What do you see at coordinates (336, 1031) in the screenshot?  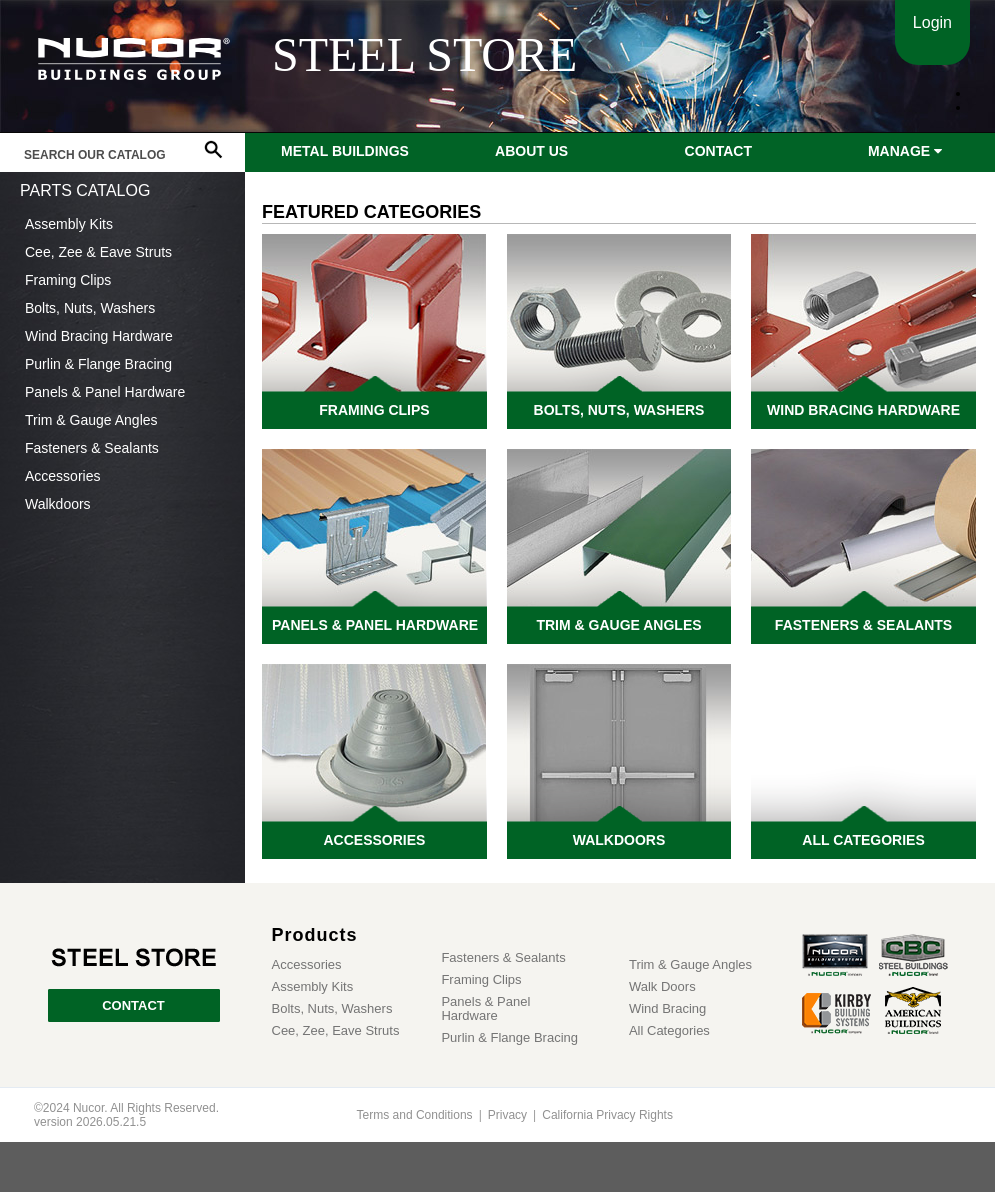 I see `Cee, Zee, Eave Struts` at bounding box center [336, 1031].